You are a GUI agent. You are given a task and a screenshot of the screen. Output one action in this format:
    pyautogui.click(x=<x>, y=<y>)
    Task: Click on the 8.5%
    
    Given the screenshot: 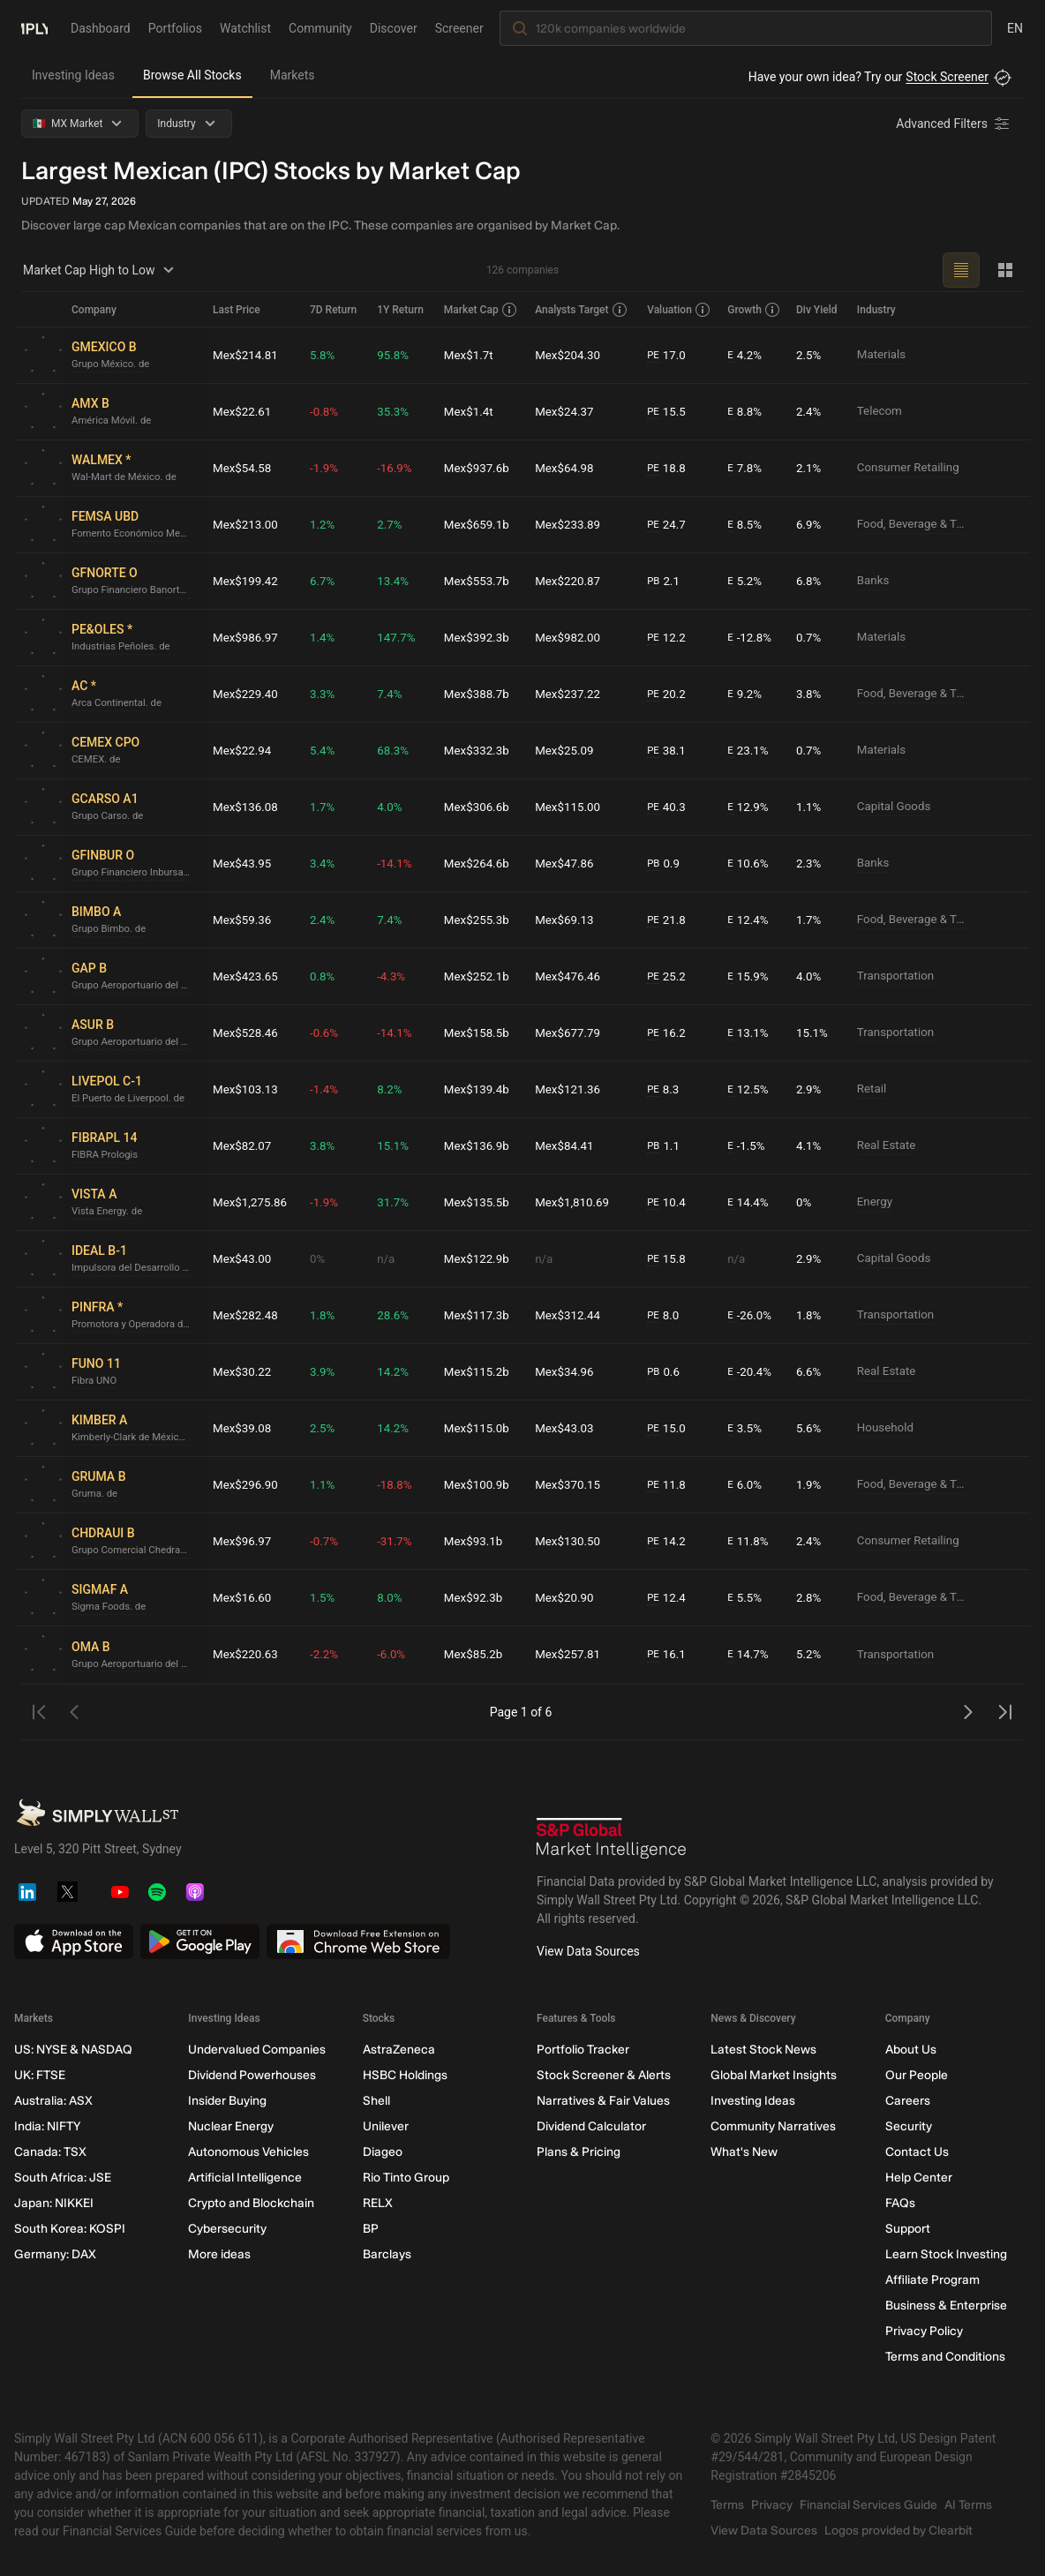 What is the action you would take?
    pyautogui.click(x=747, y=524)
    